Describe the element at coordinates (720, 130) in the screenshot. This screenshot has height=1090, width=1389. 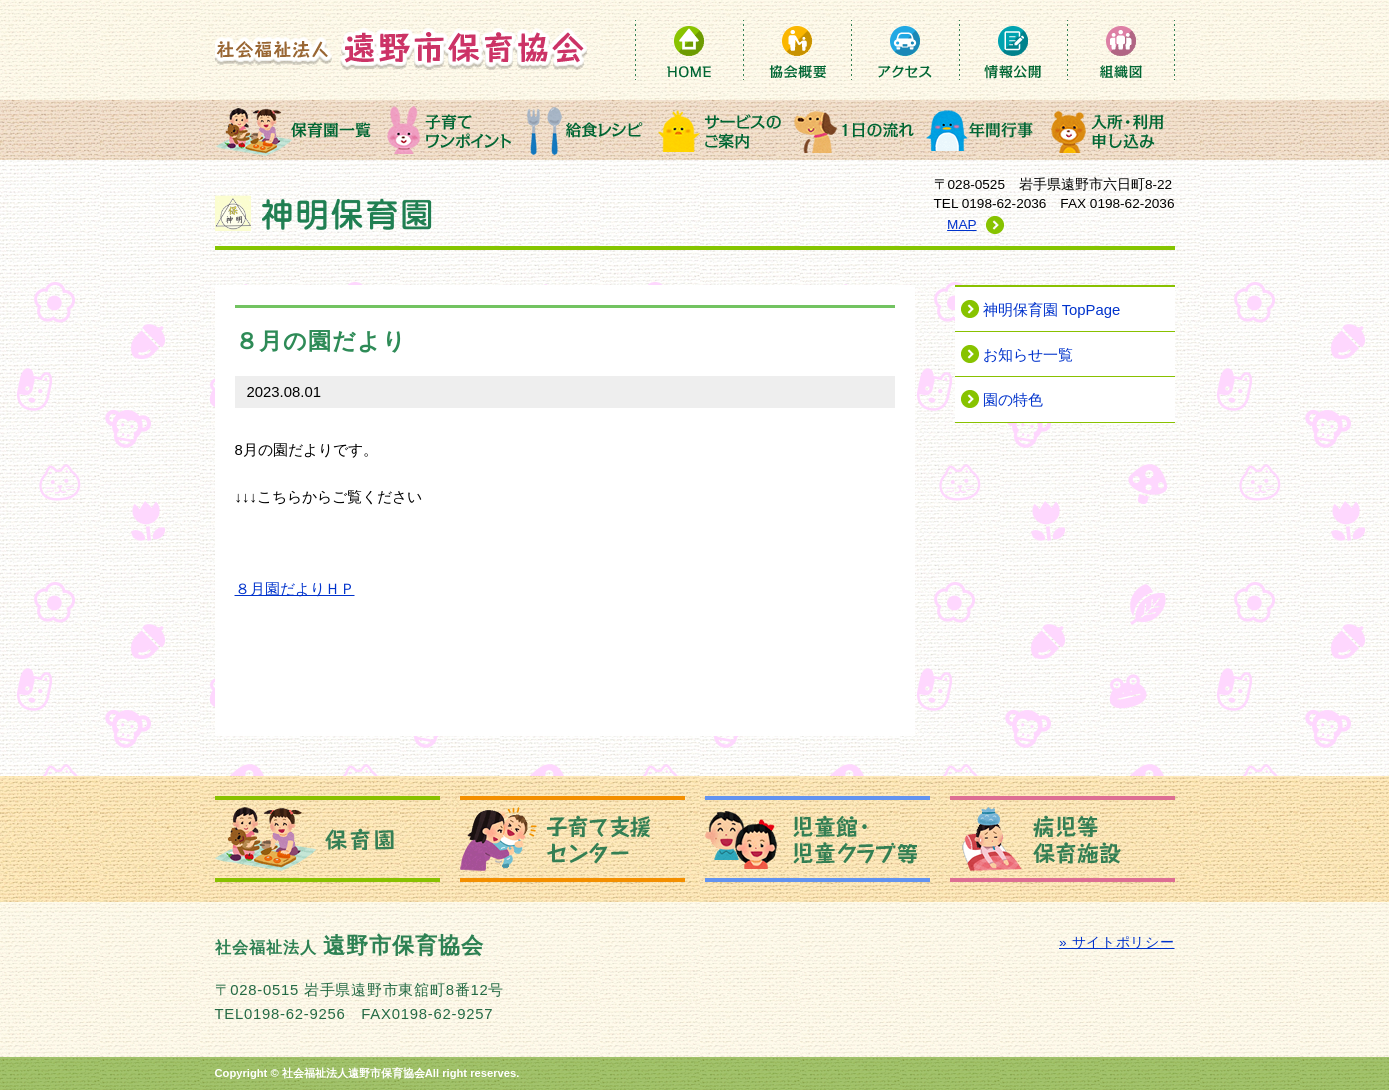
I see `サービスのご案内` at that location.